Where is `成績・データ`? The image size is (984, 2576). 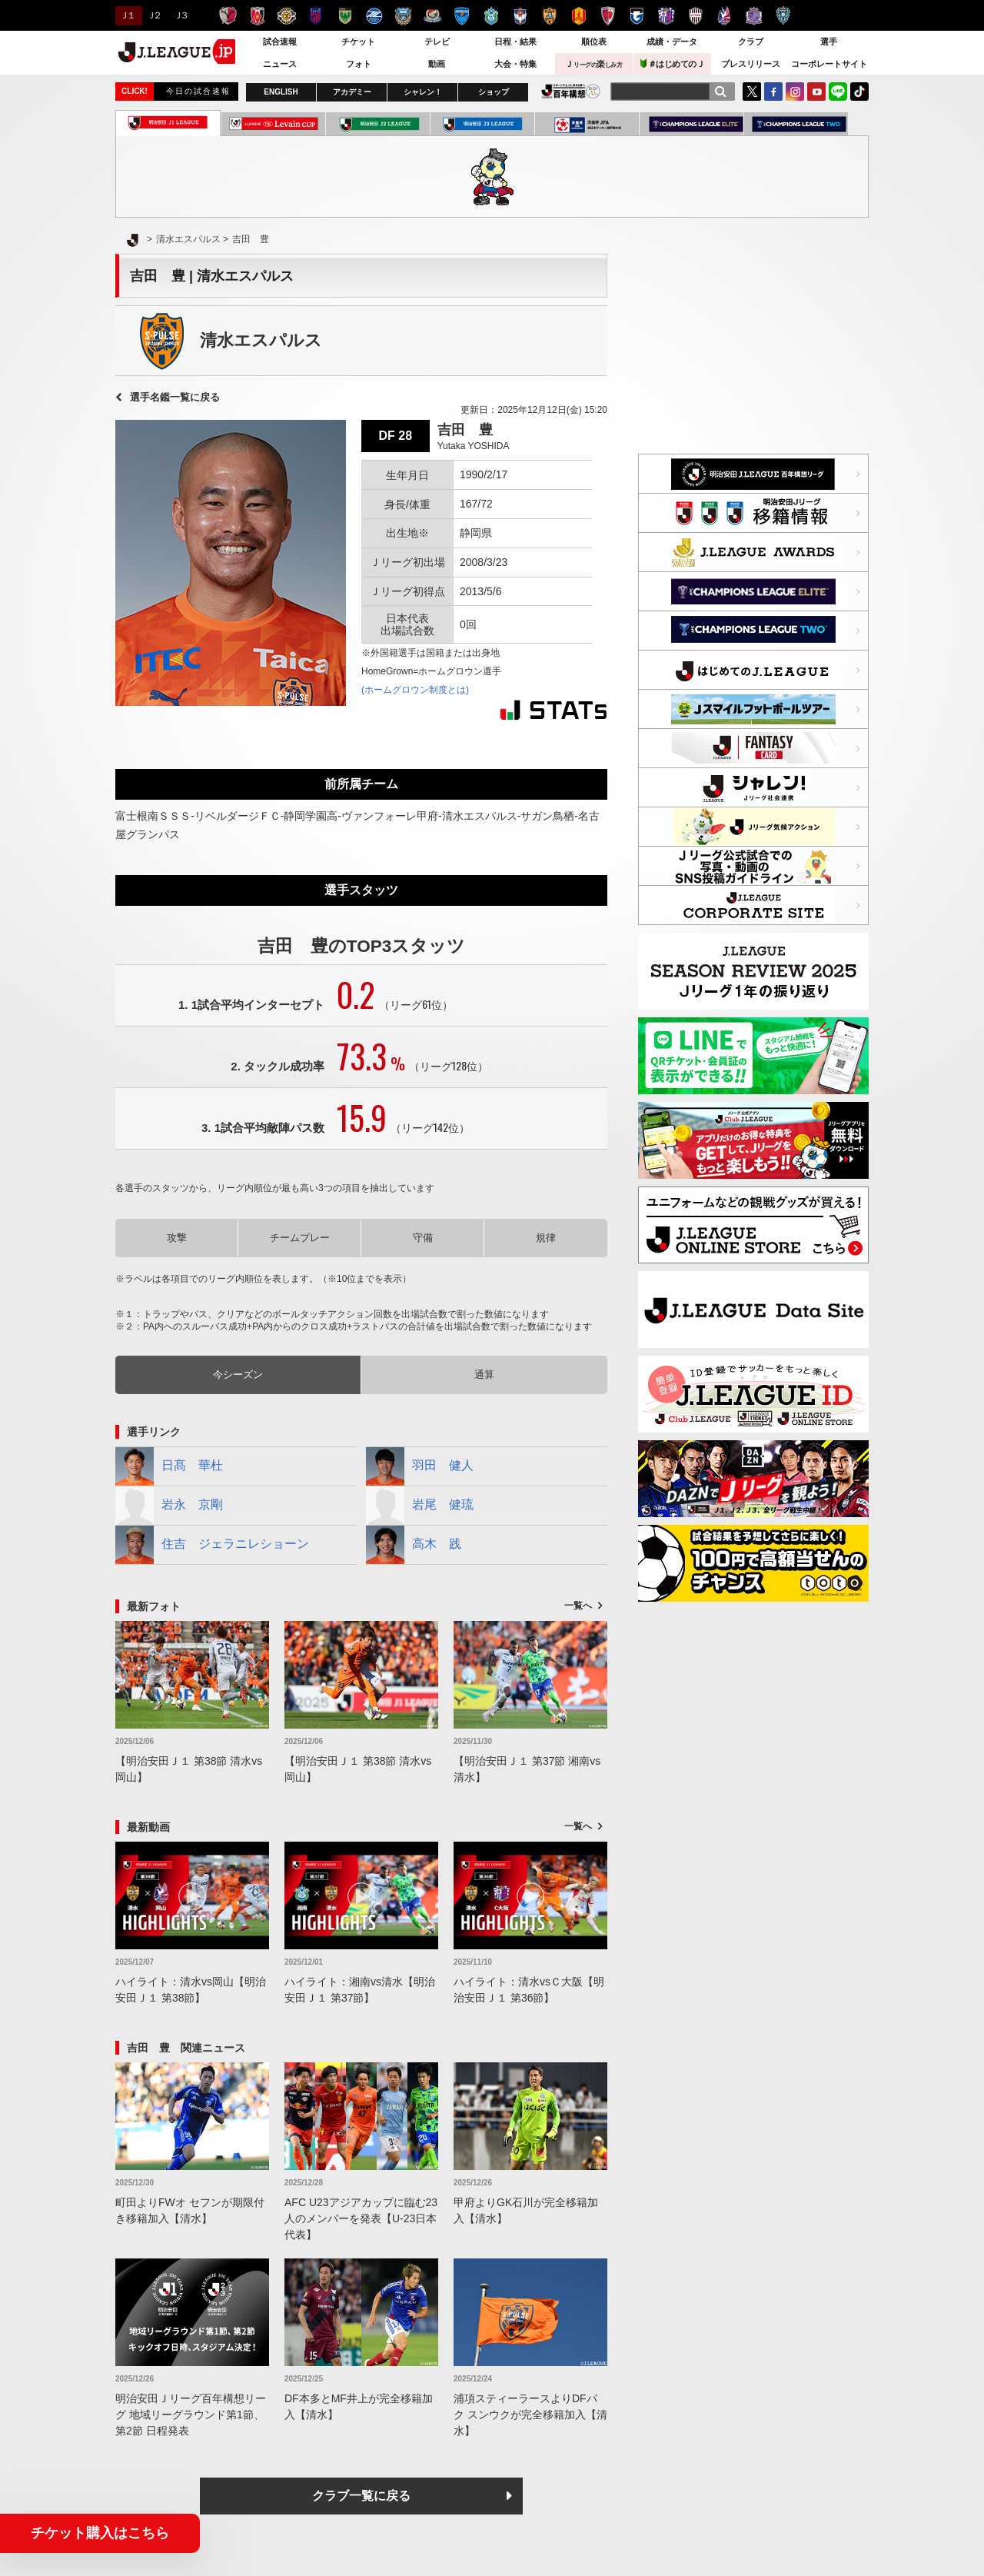 成績・データ is located at coordinates (672, 41).